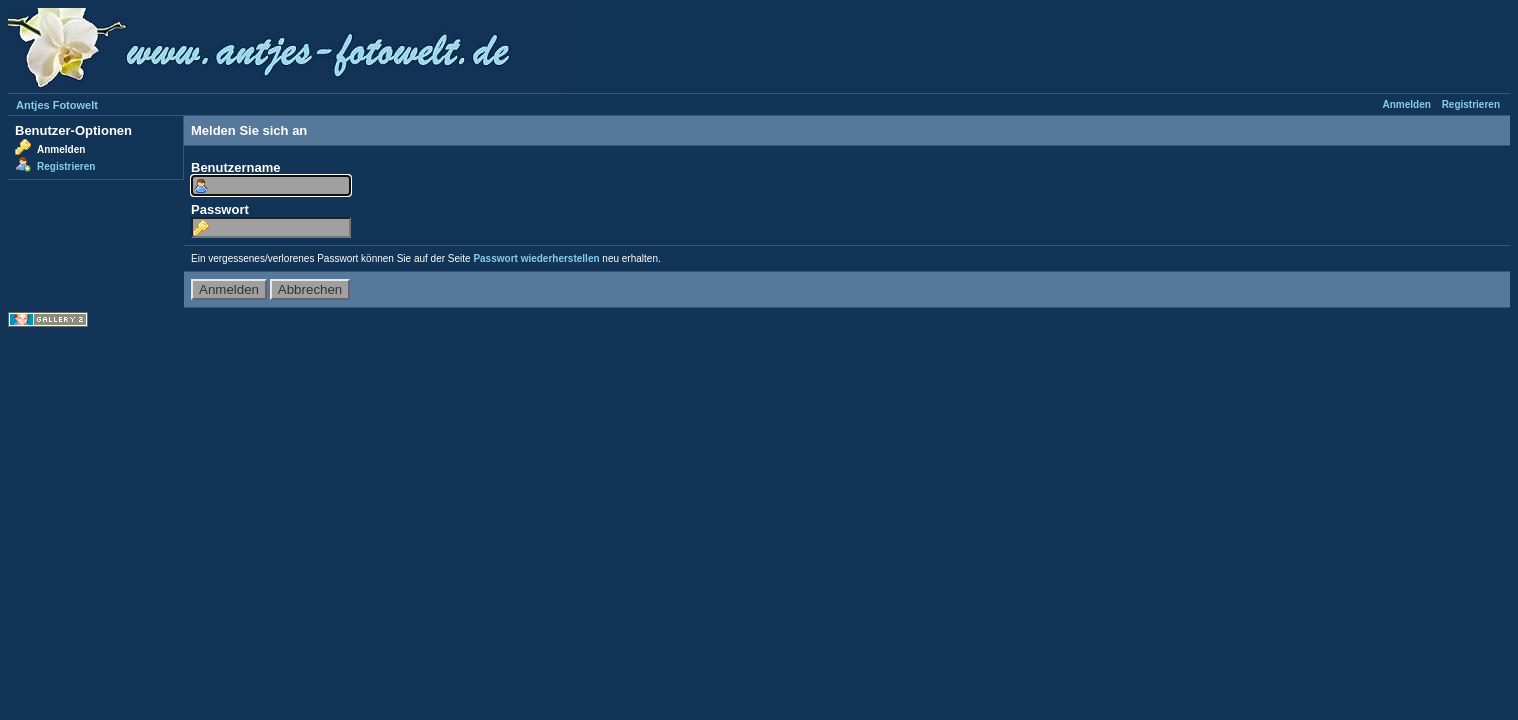 The image size is (1518, 720). I want to click on Registrieren, so click(1471, 104).